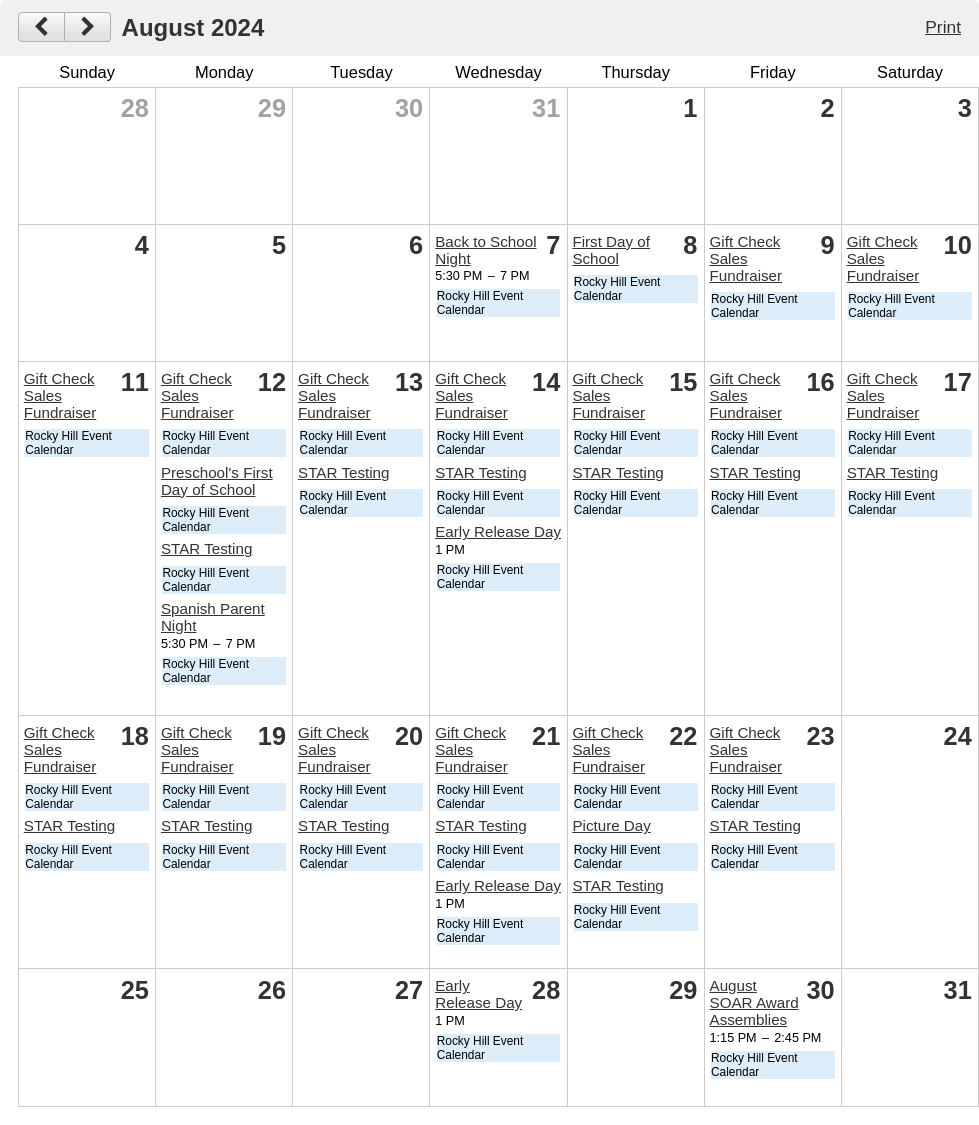 This screenshot has width=979, height=1125. Describe the element at coordinates (611, 250) in the screenshot. I see `First Day of School` at that location.